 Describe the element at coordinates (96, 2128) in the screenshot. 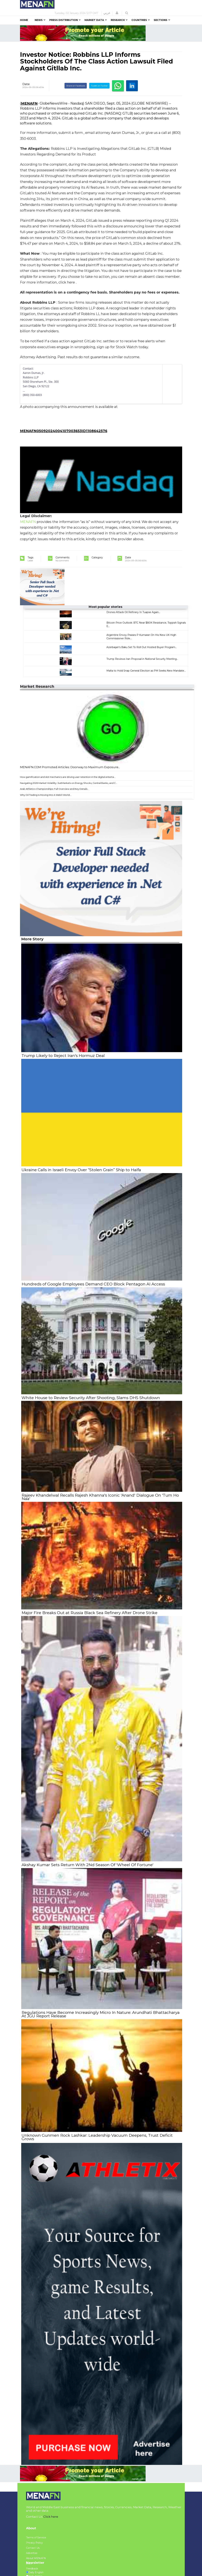

I see `Unknown Gunmen Rock Lashkar: Leadership Vacuum Deepens, Trust Deficit Grows` at that location.